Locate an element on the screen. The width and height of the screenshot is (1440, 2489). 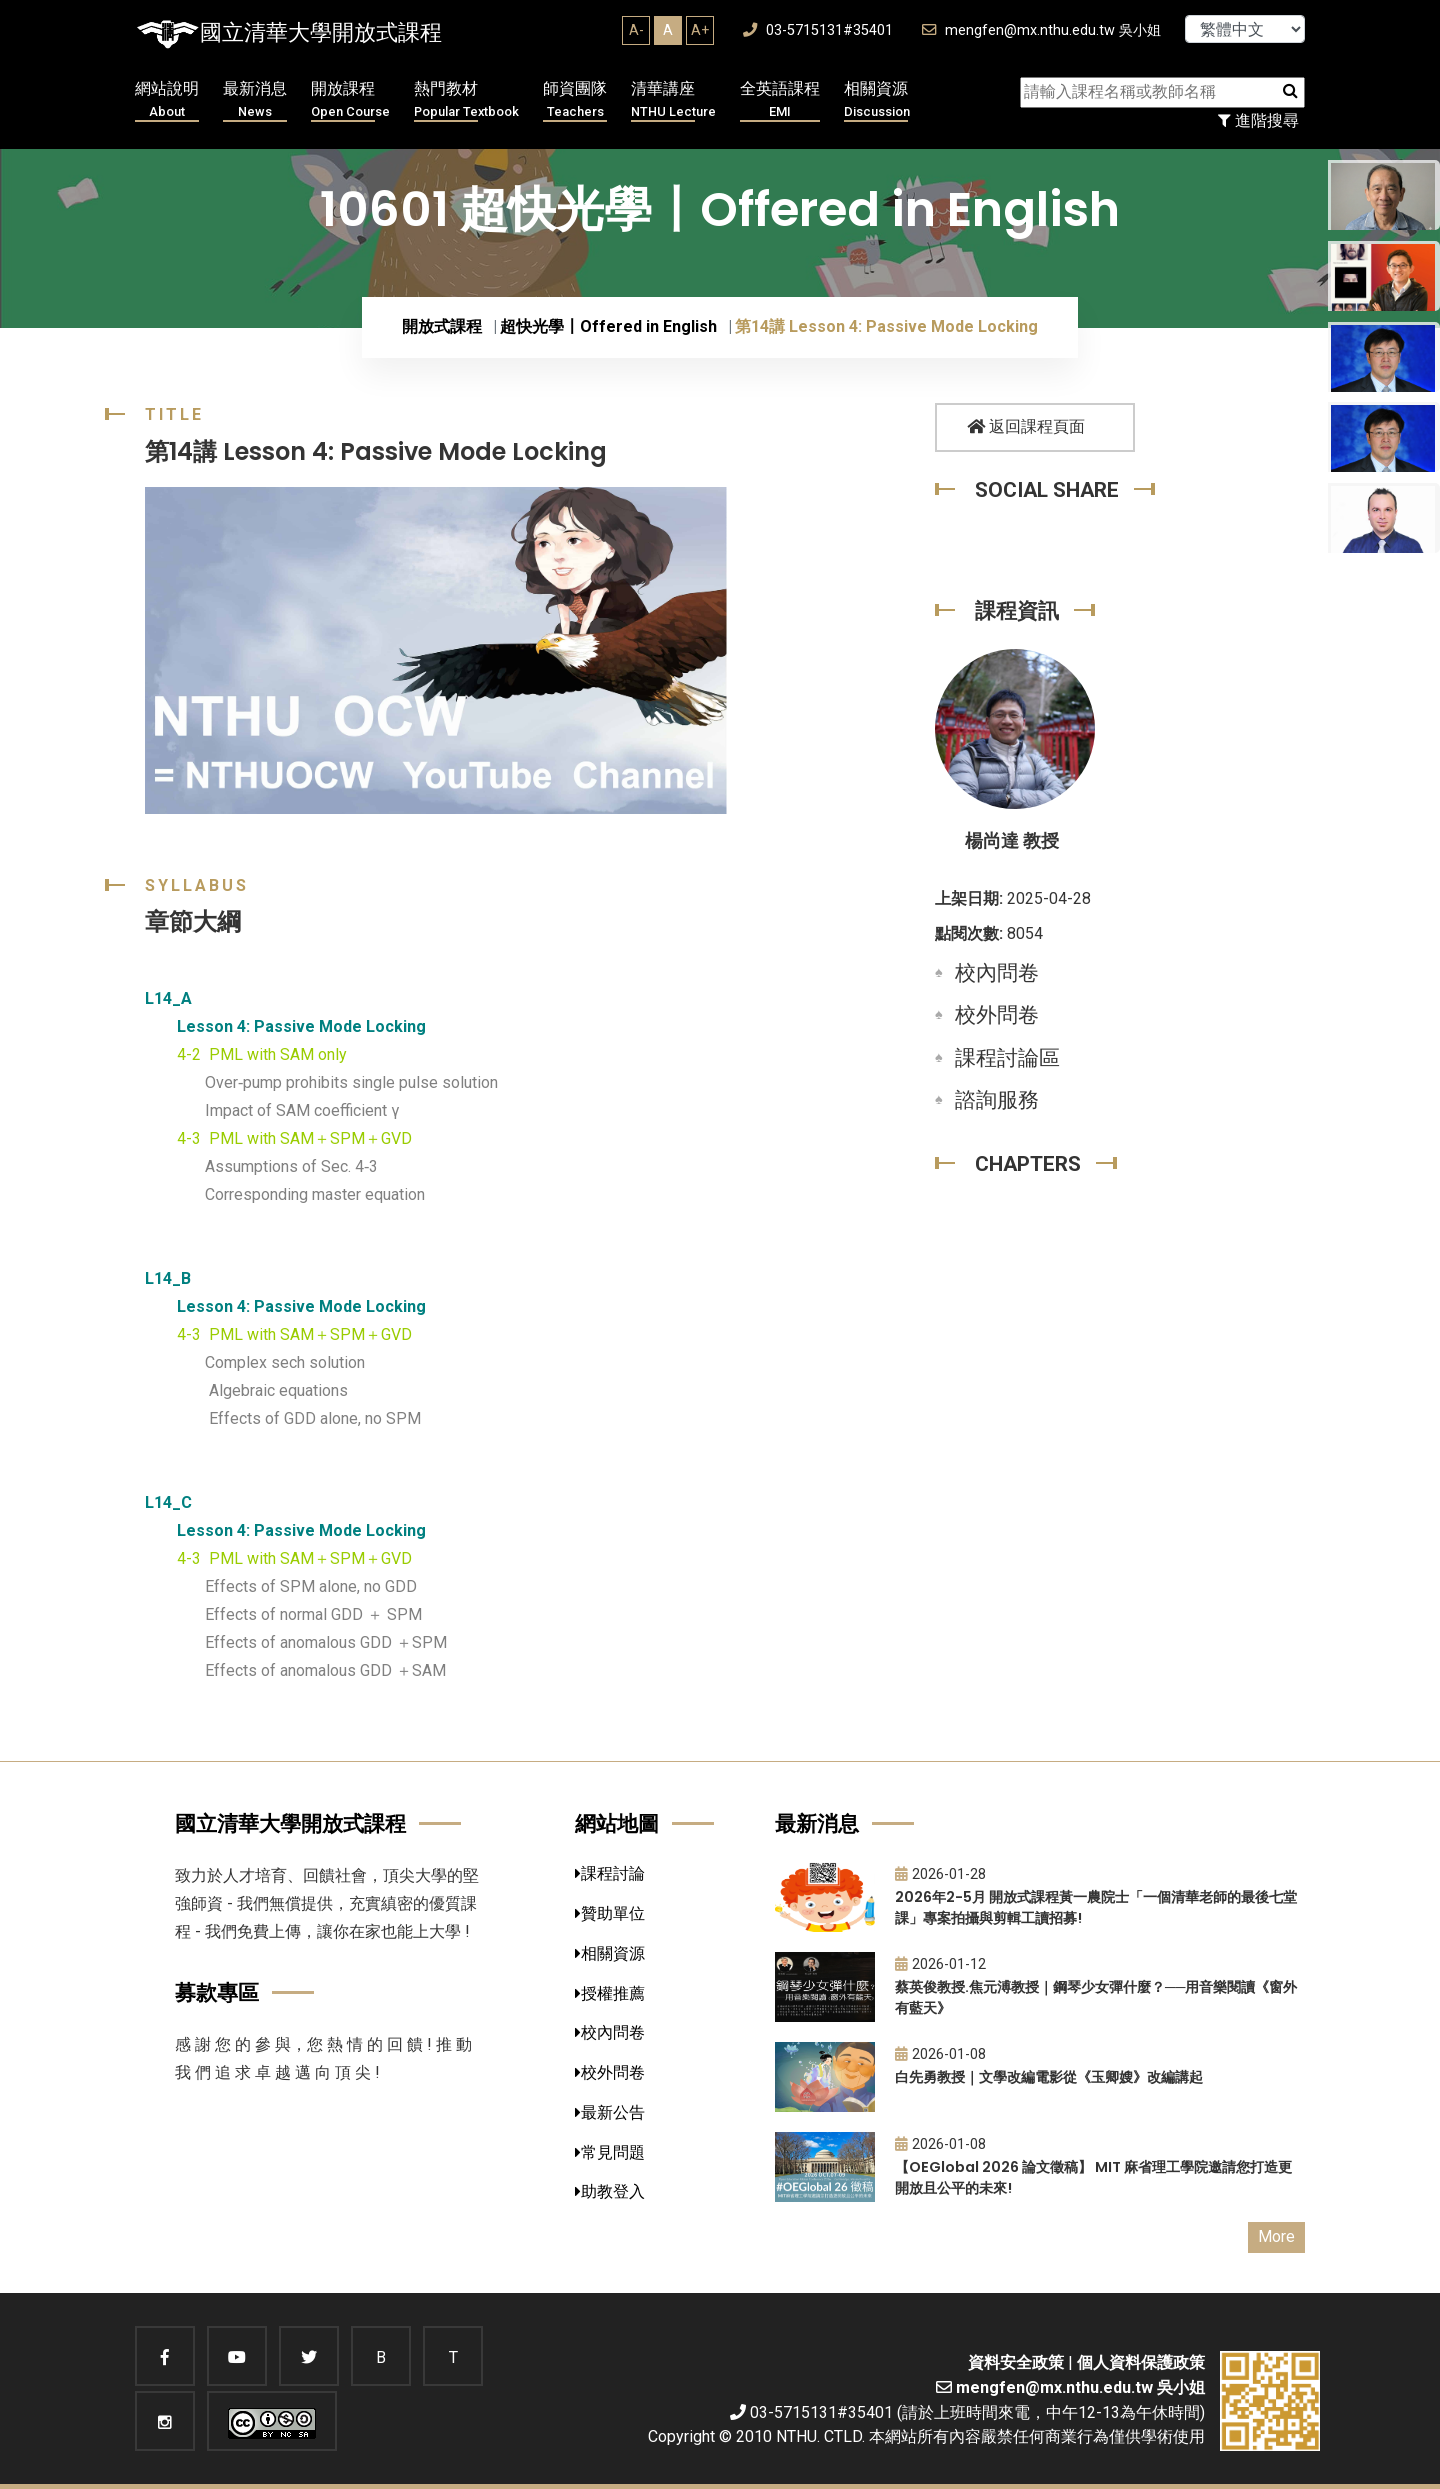
贊助單位 is located at coordinates (610, 1913).